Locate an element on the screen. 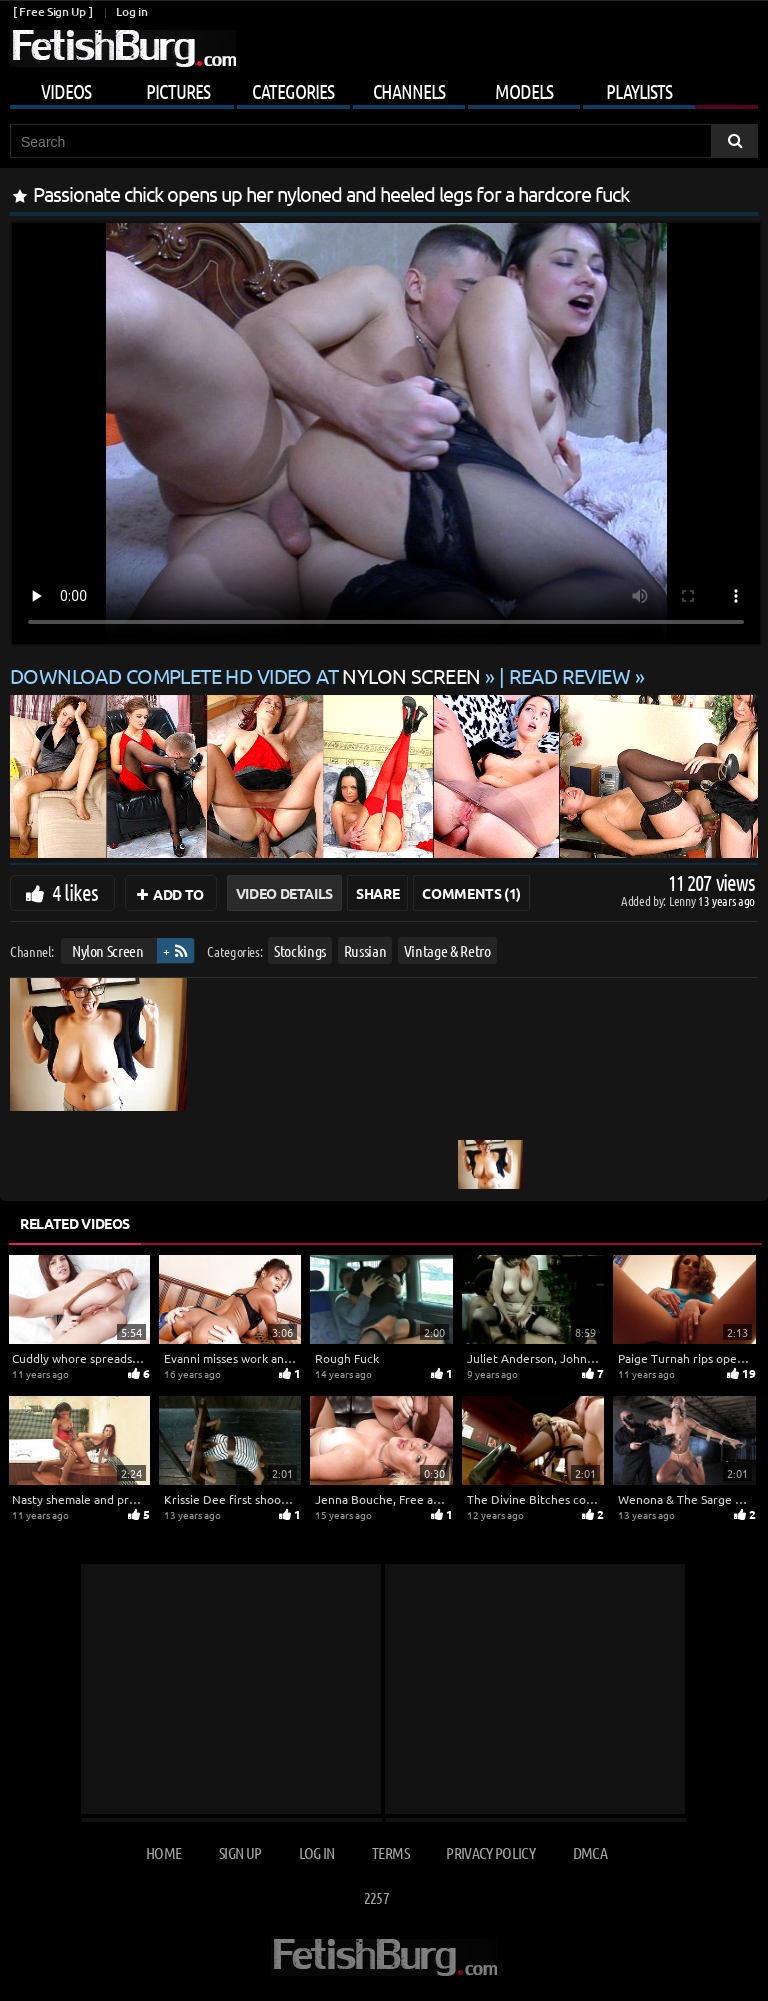  Russian is located at coordinates (365, 950).